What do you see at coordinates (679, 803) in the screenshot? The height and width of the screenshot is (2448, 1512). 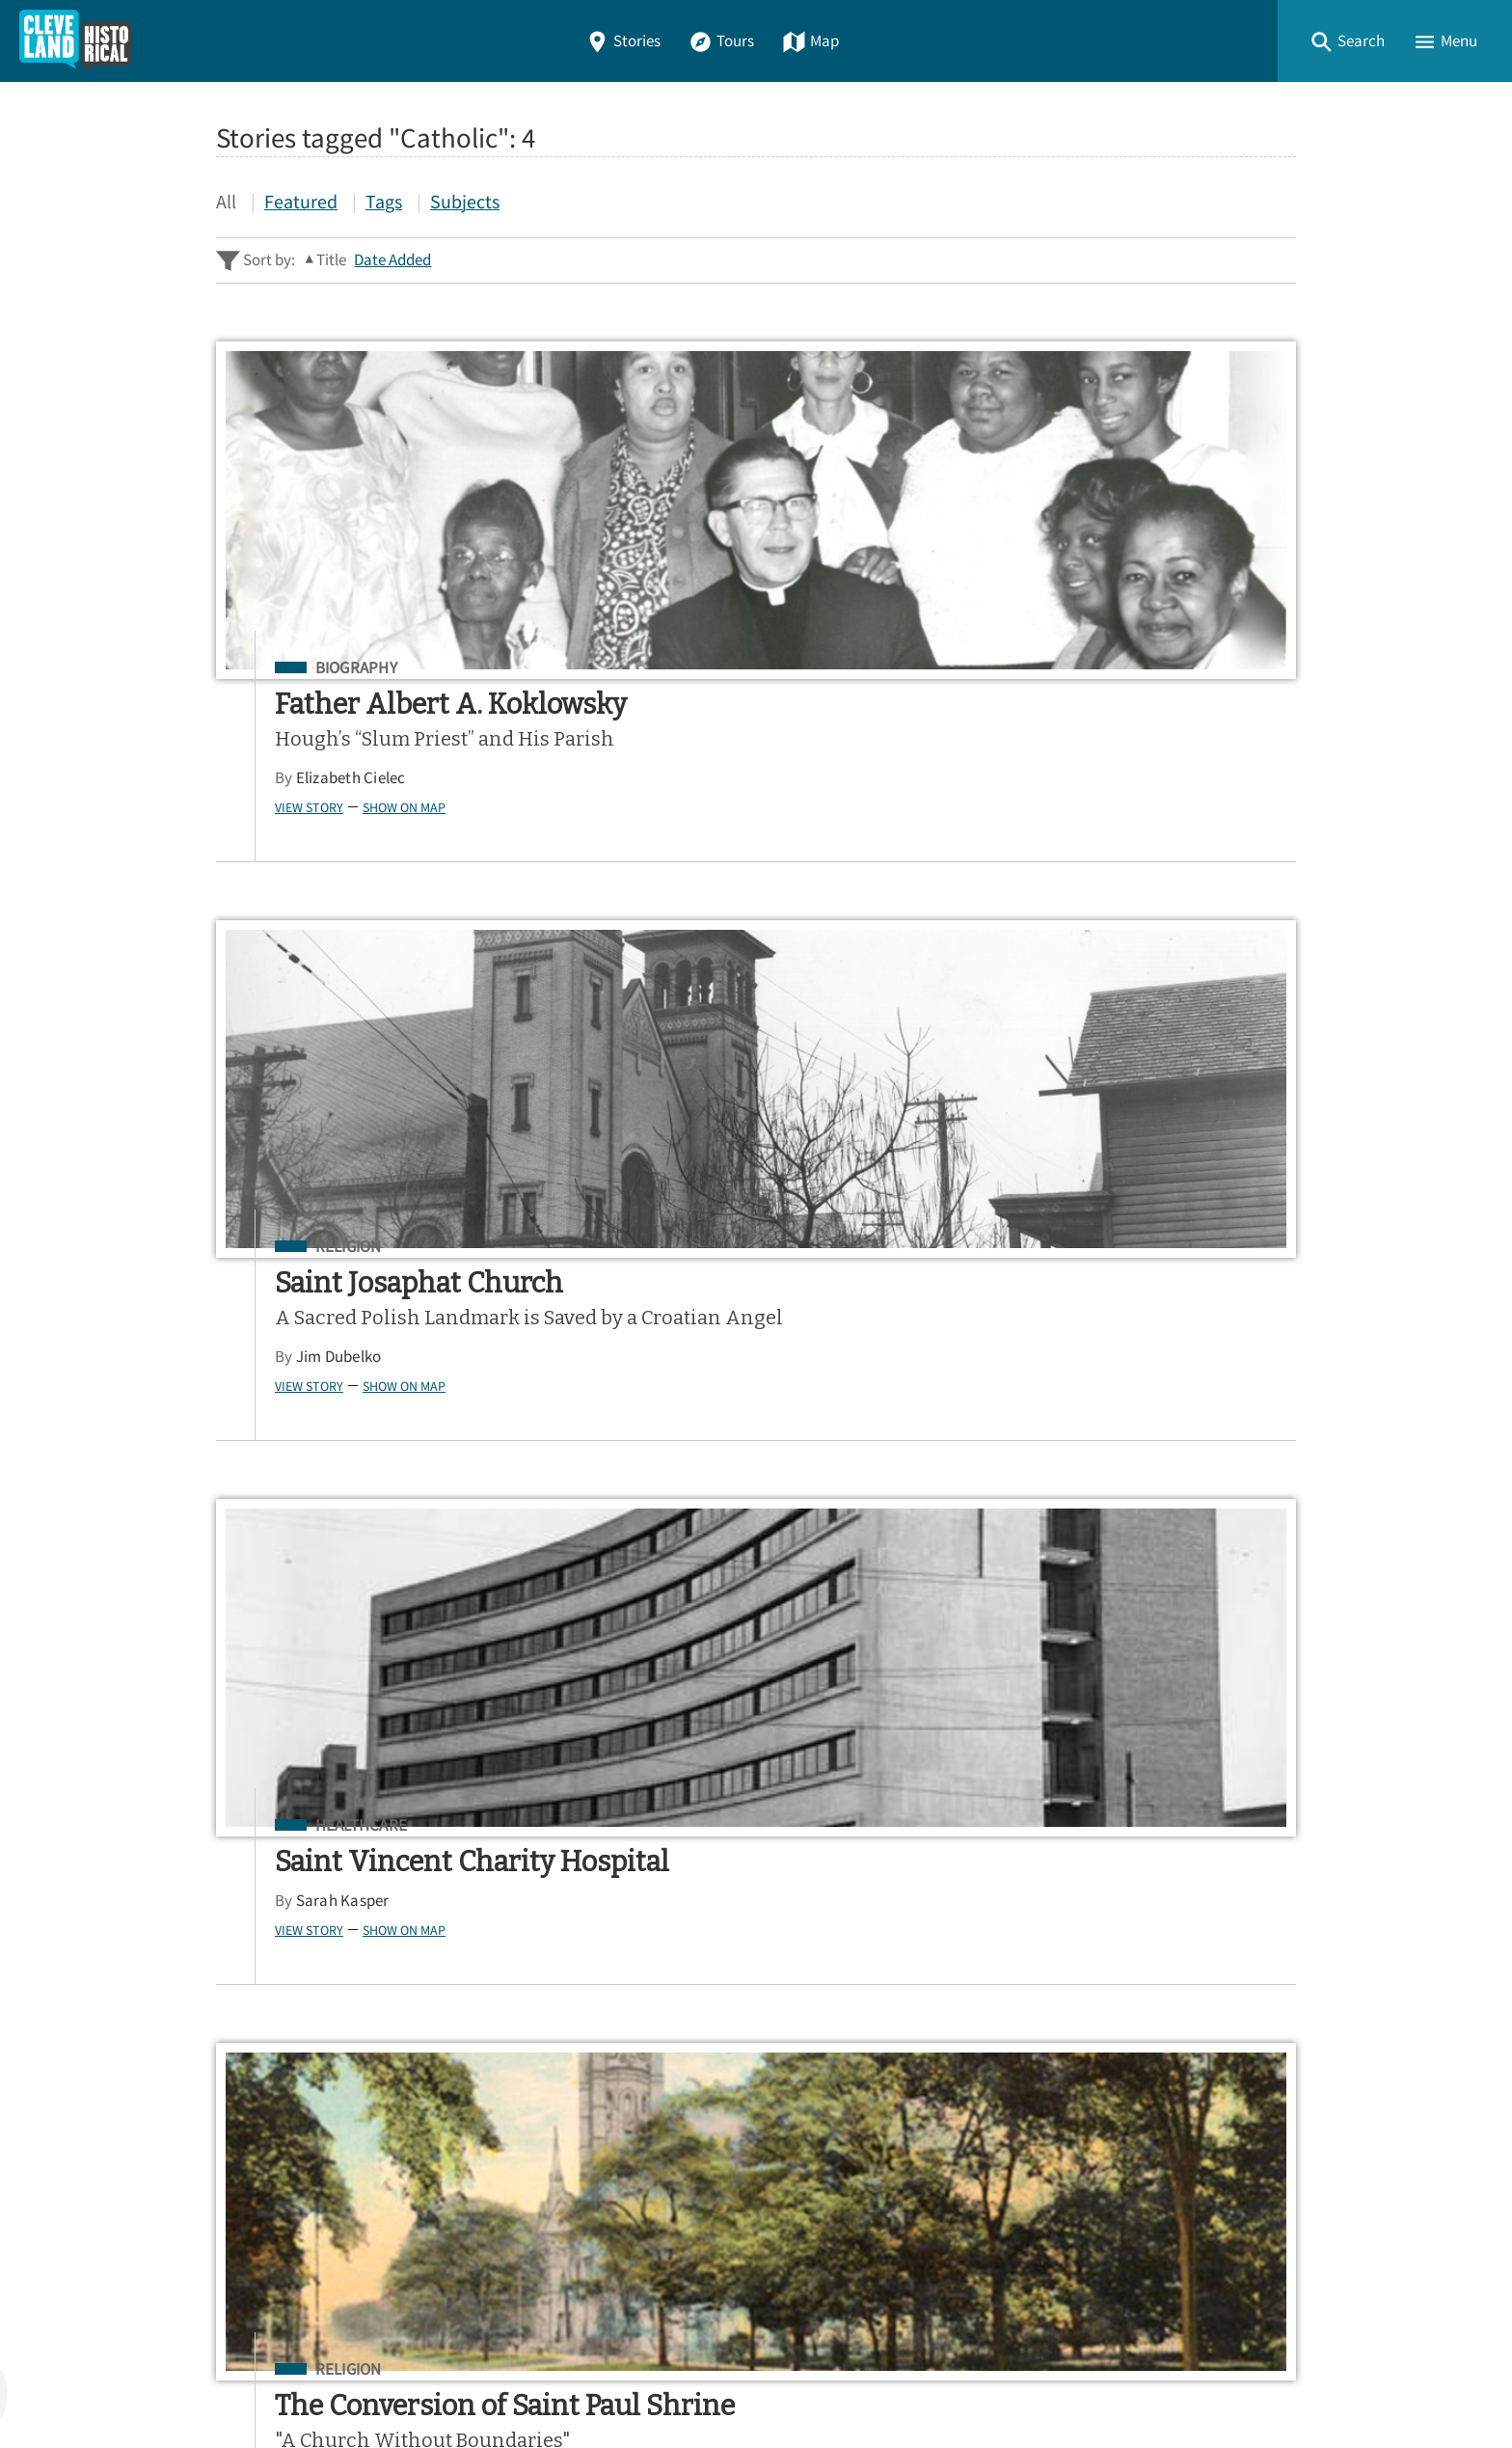 I see `Jim Dubelko` at bounding box center [679, 803].